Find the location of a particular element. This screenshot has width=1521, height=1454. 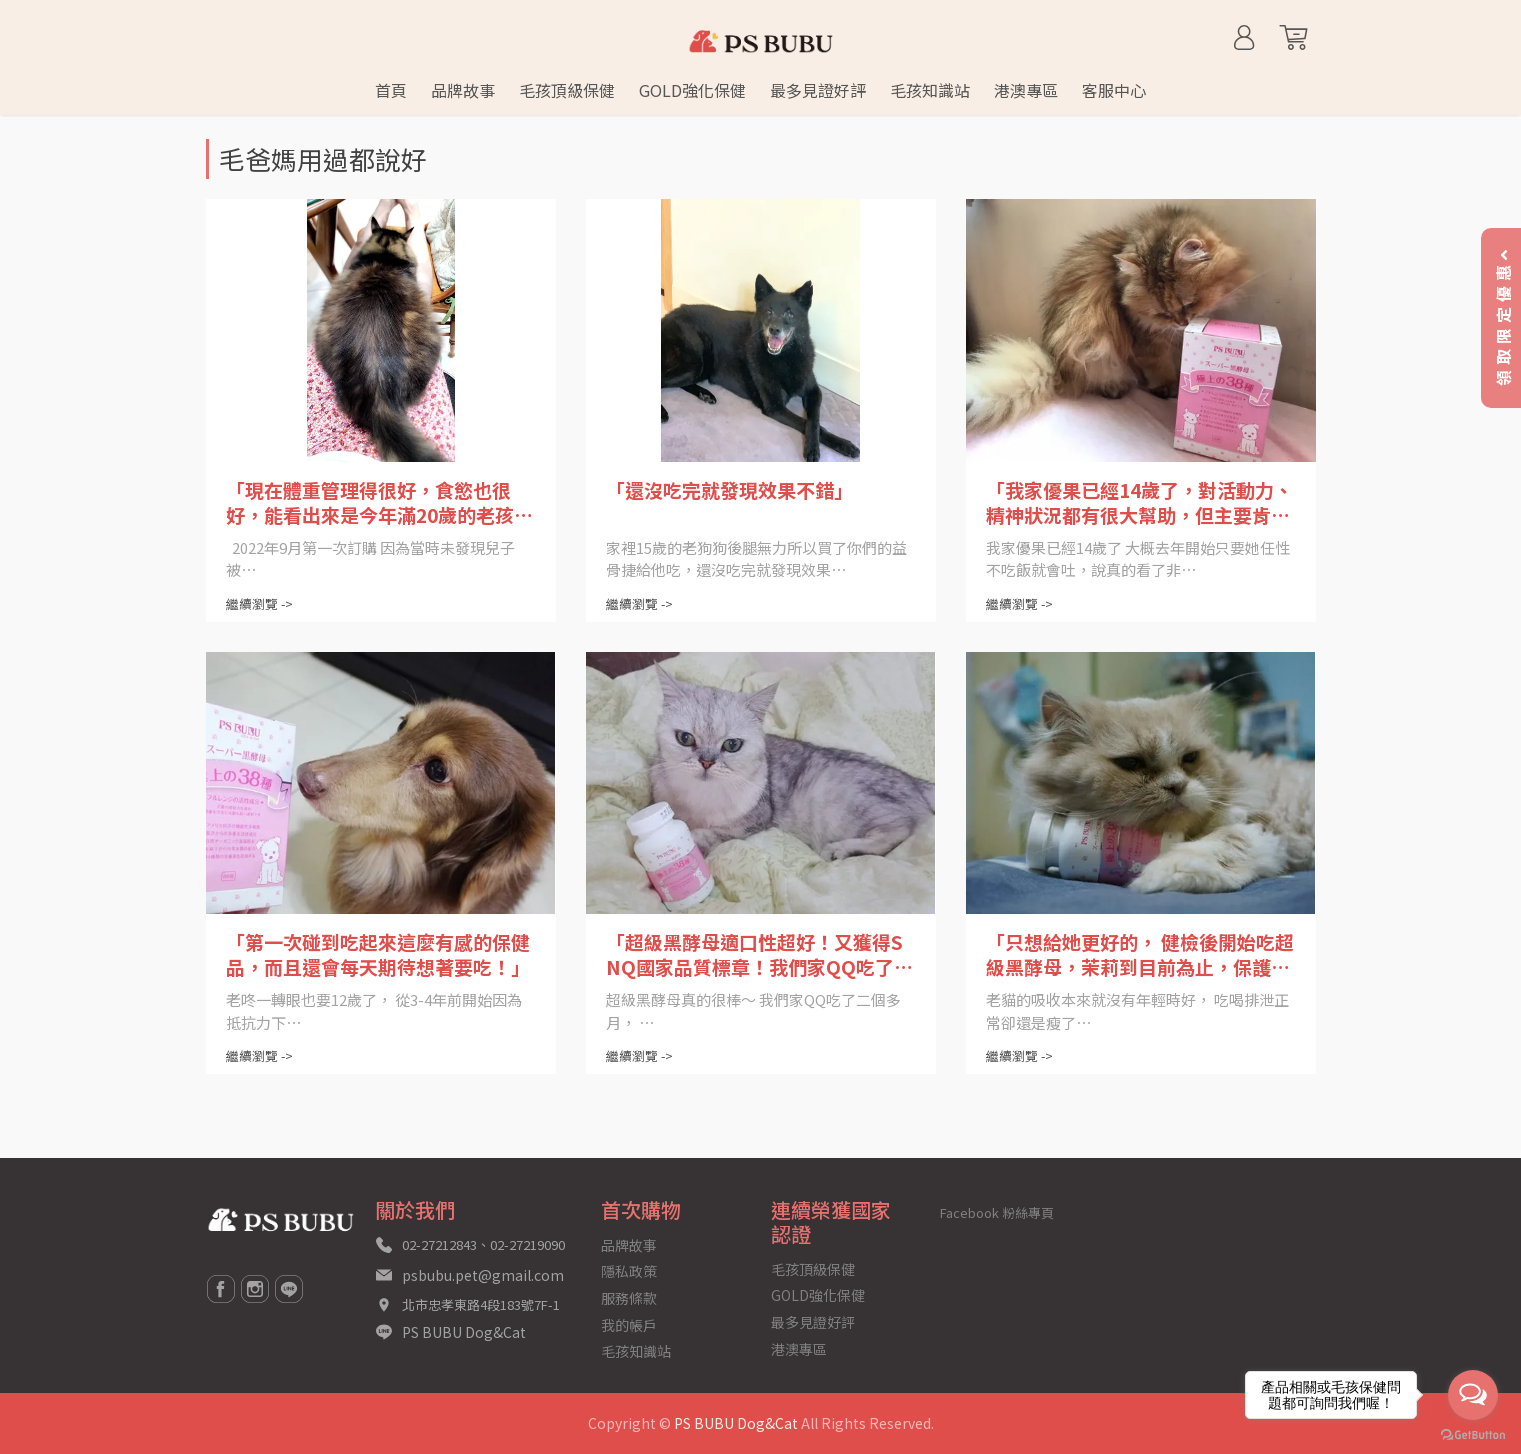

港澳專區 is located at coordinates (799, 1349).